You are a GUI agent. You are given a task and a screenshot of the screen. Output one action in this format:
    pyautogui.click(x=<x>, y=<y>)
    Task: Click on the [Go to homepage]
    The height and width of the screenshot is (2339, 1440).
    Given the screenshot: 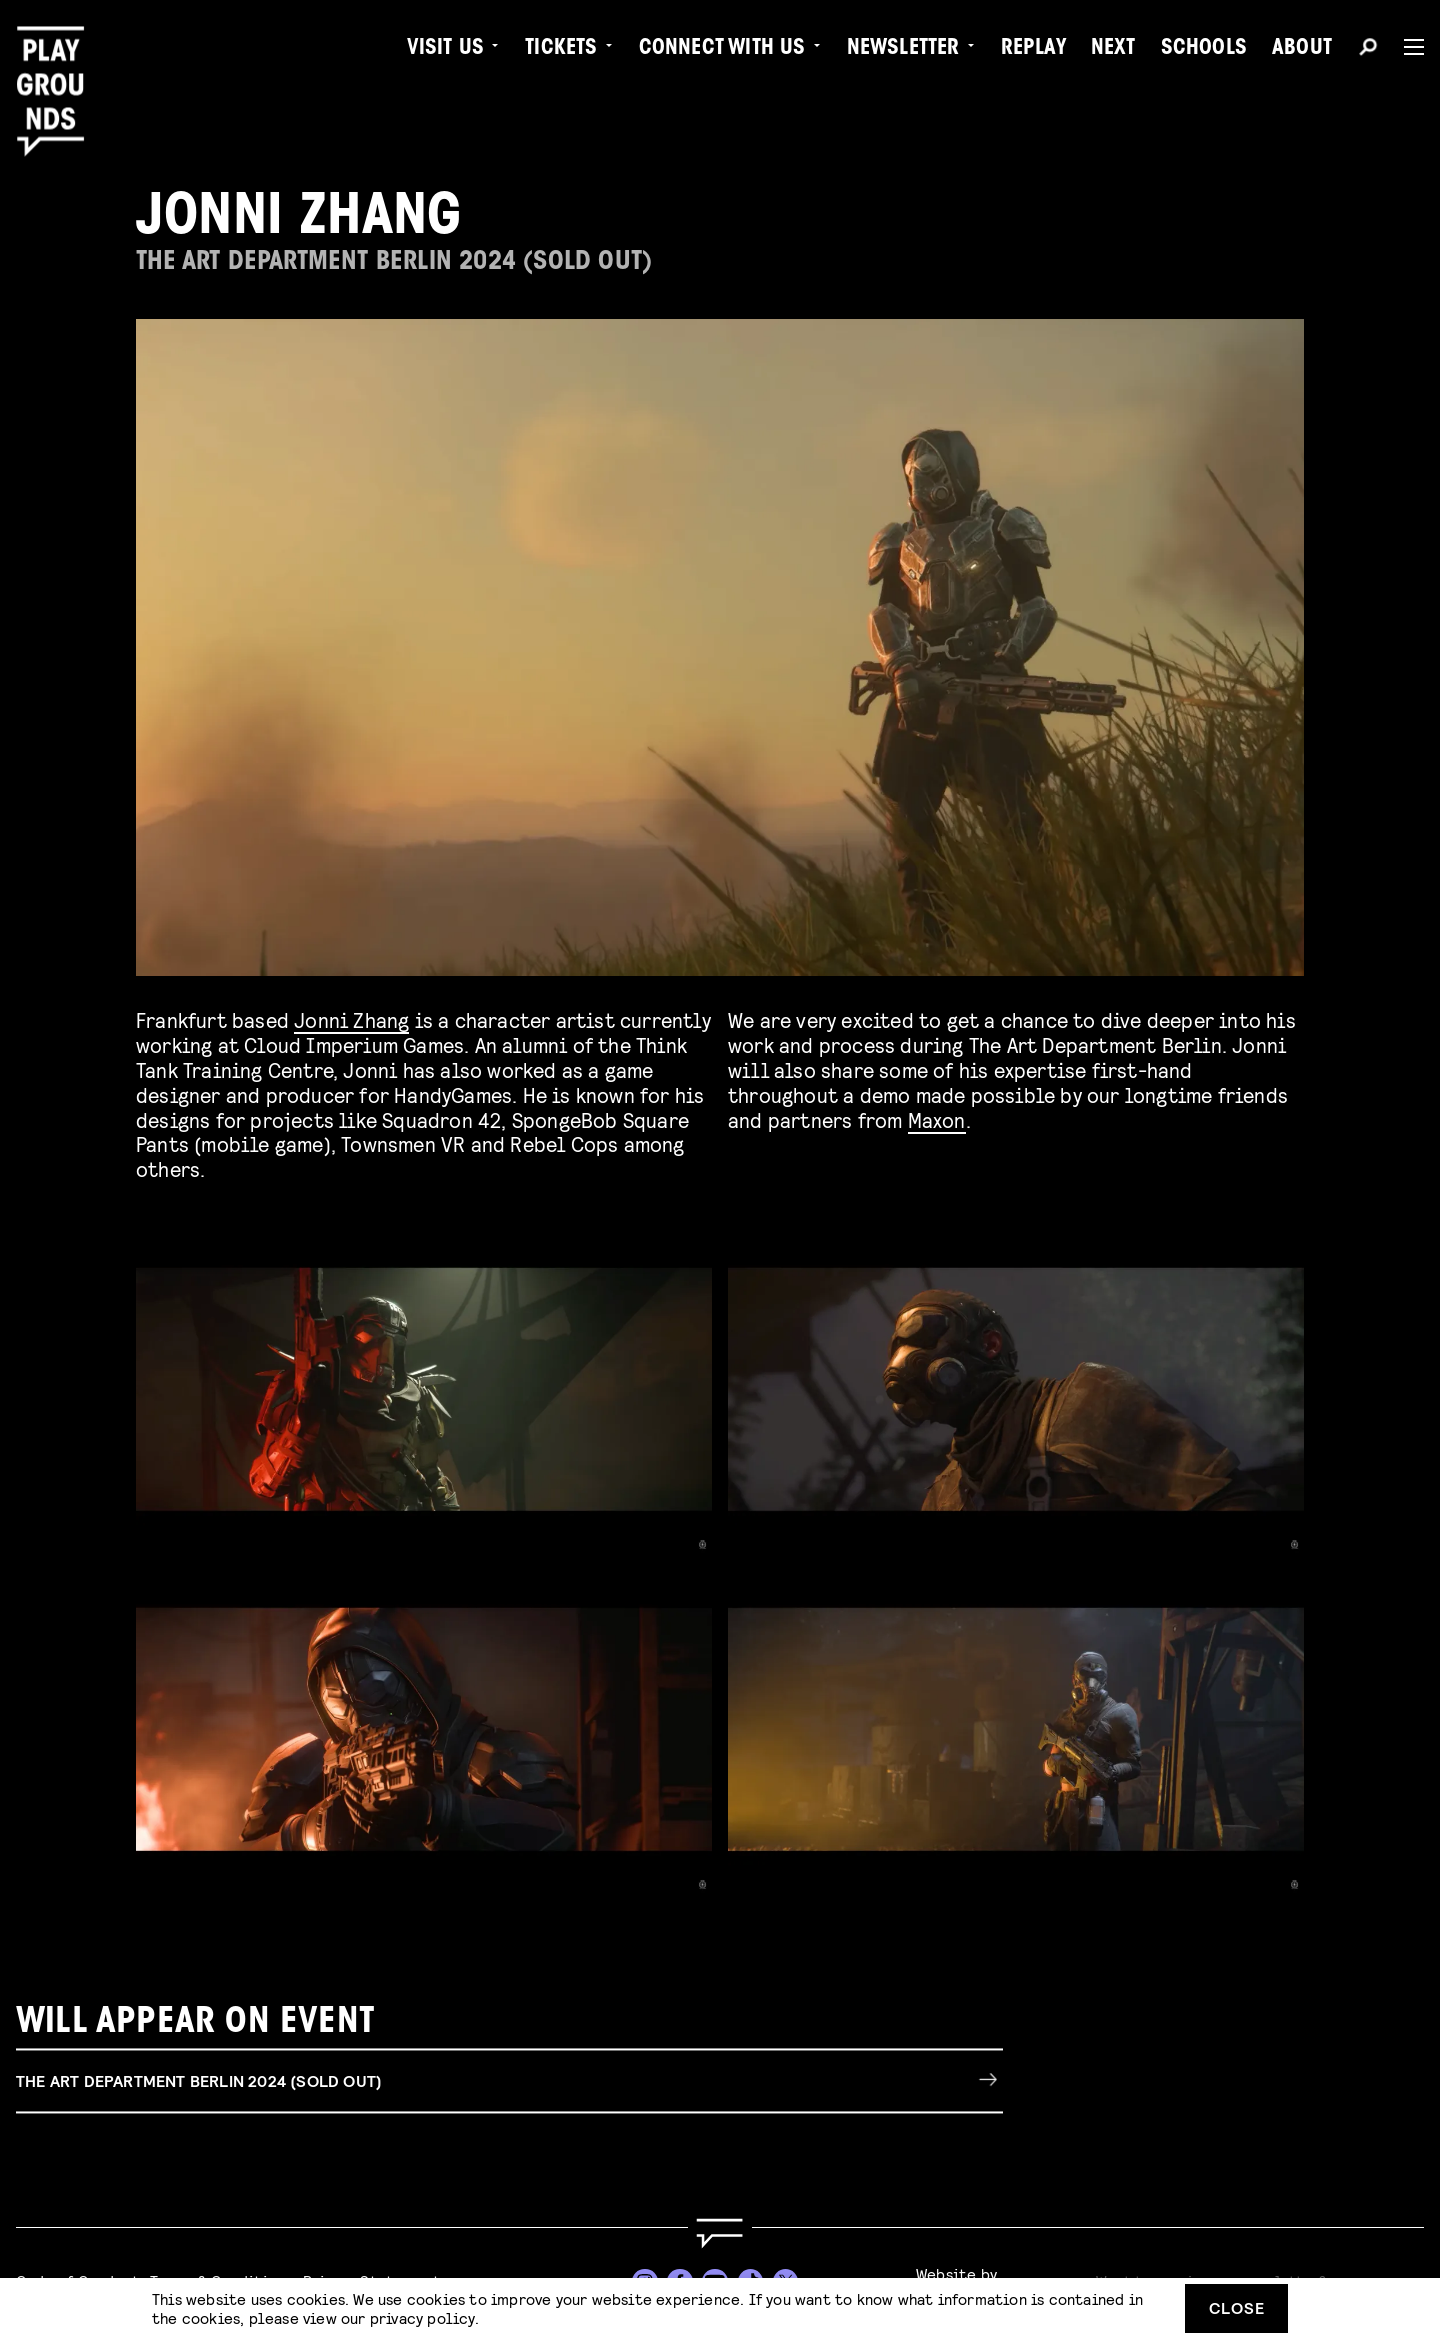 What is the action you would take?
    pyautogui.click(x=720, y=2233)
    